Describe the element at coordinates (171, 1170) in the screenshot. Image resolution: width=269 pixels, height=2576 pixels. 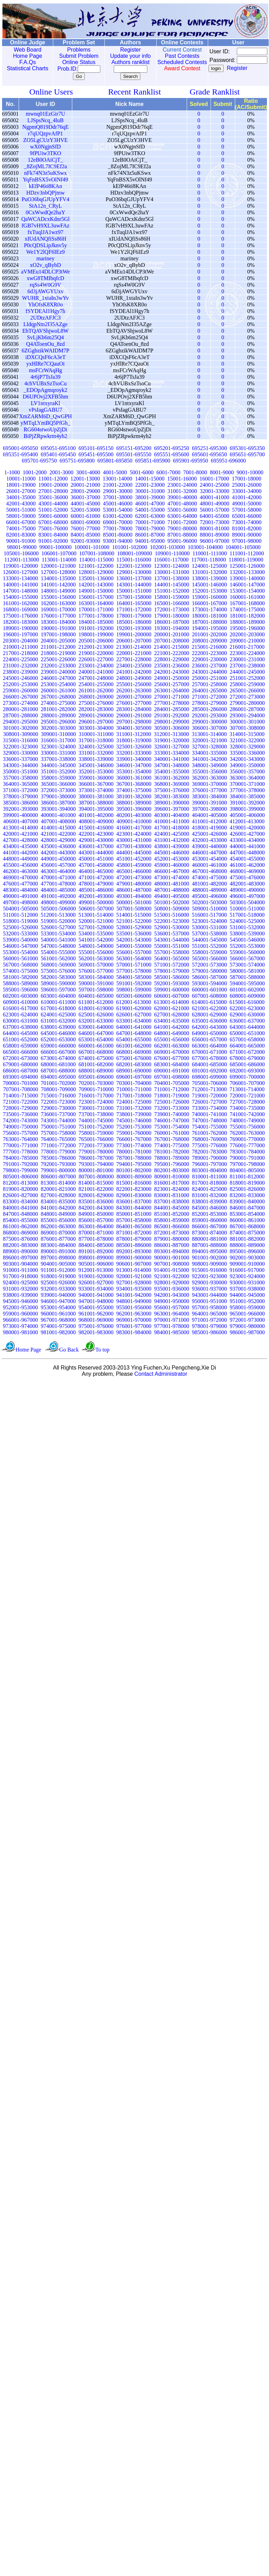
I see `802001-803000` at that location.